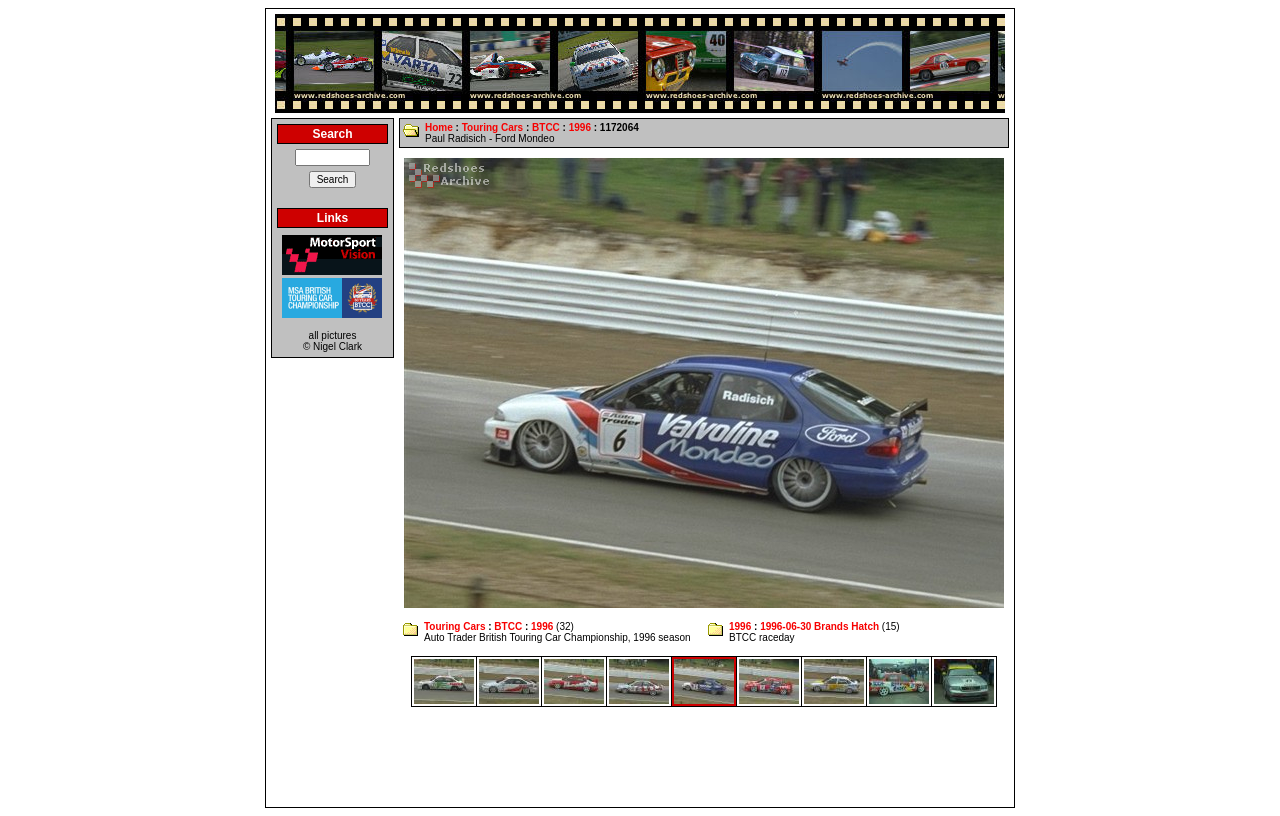 This screenshot has height=816, width=1280. What do you see at coordinates (819, 626) in the screenshot?
I see `1996-06-30 Brands Hatch` at bounding box center [819, 626].